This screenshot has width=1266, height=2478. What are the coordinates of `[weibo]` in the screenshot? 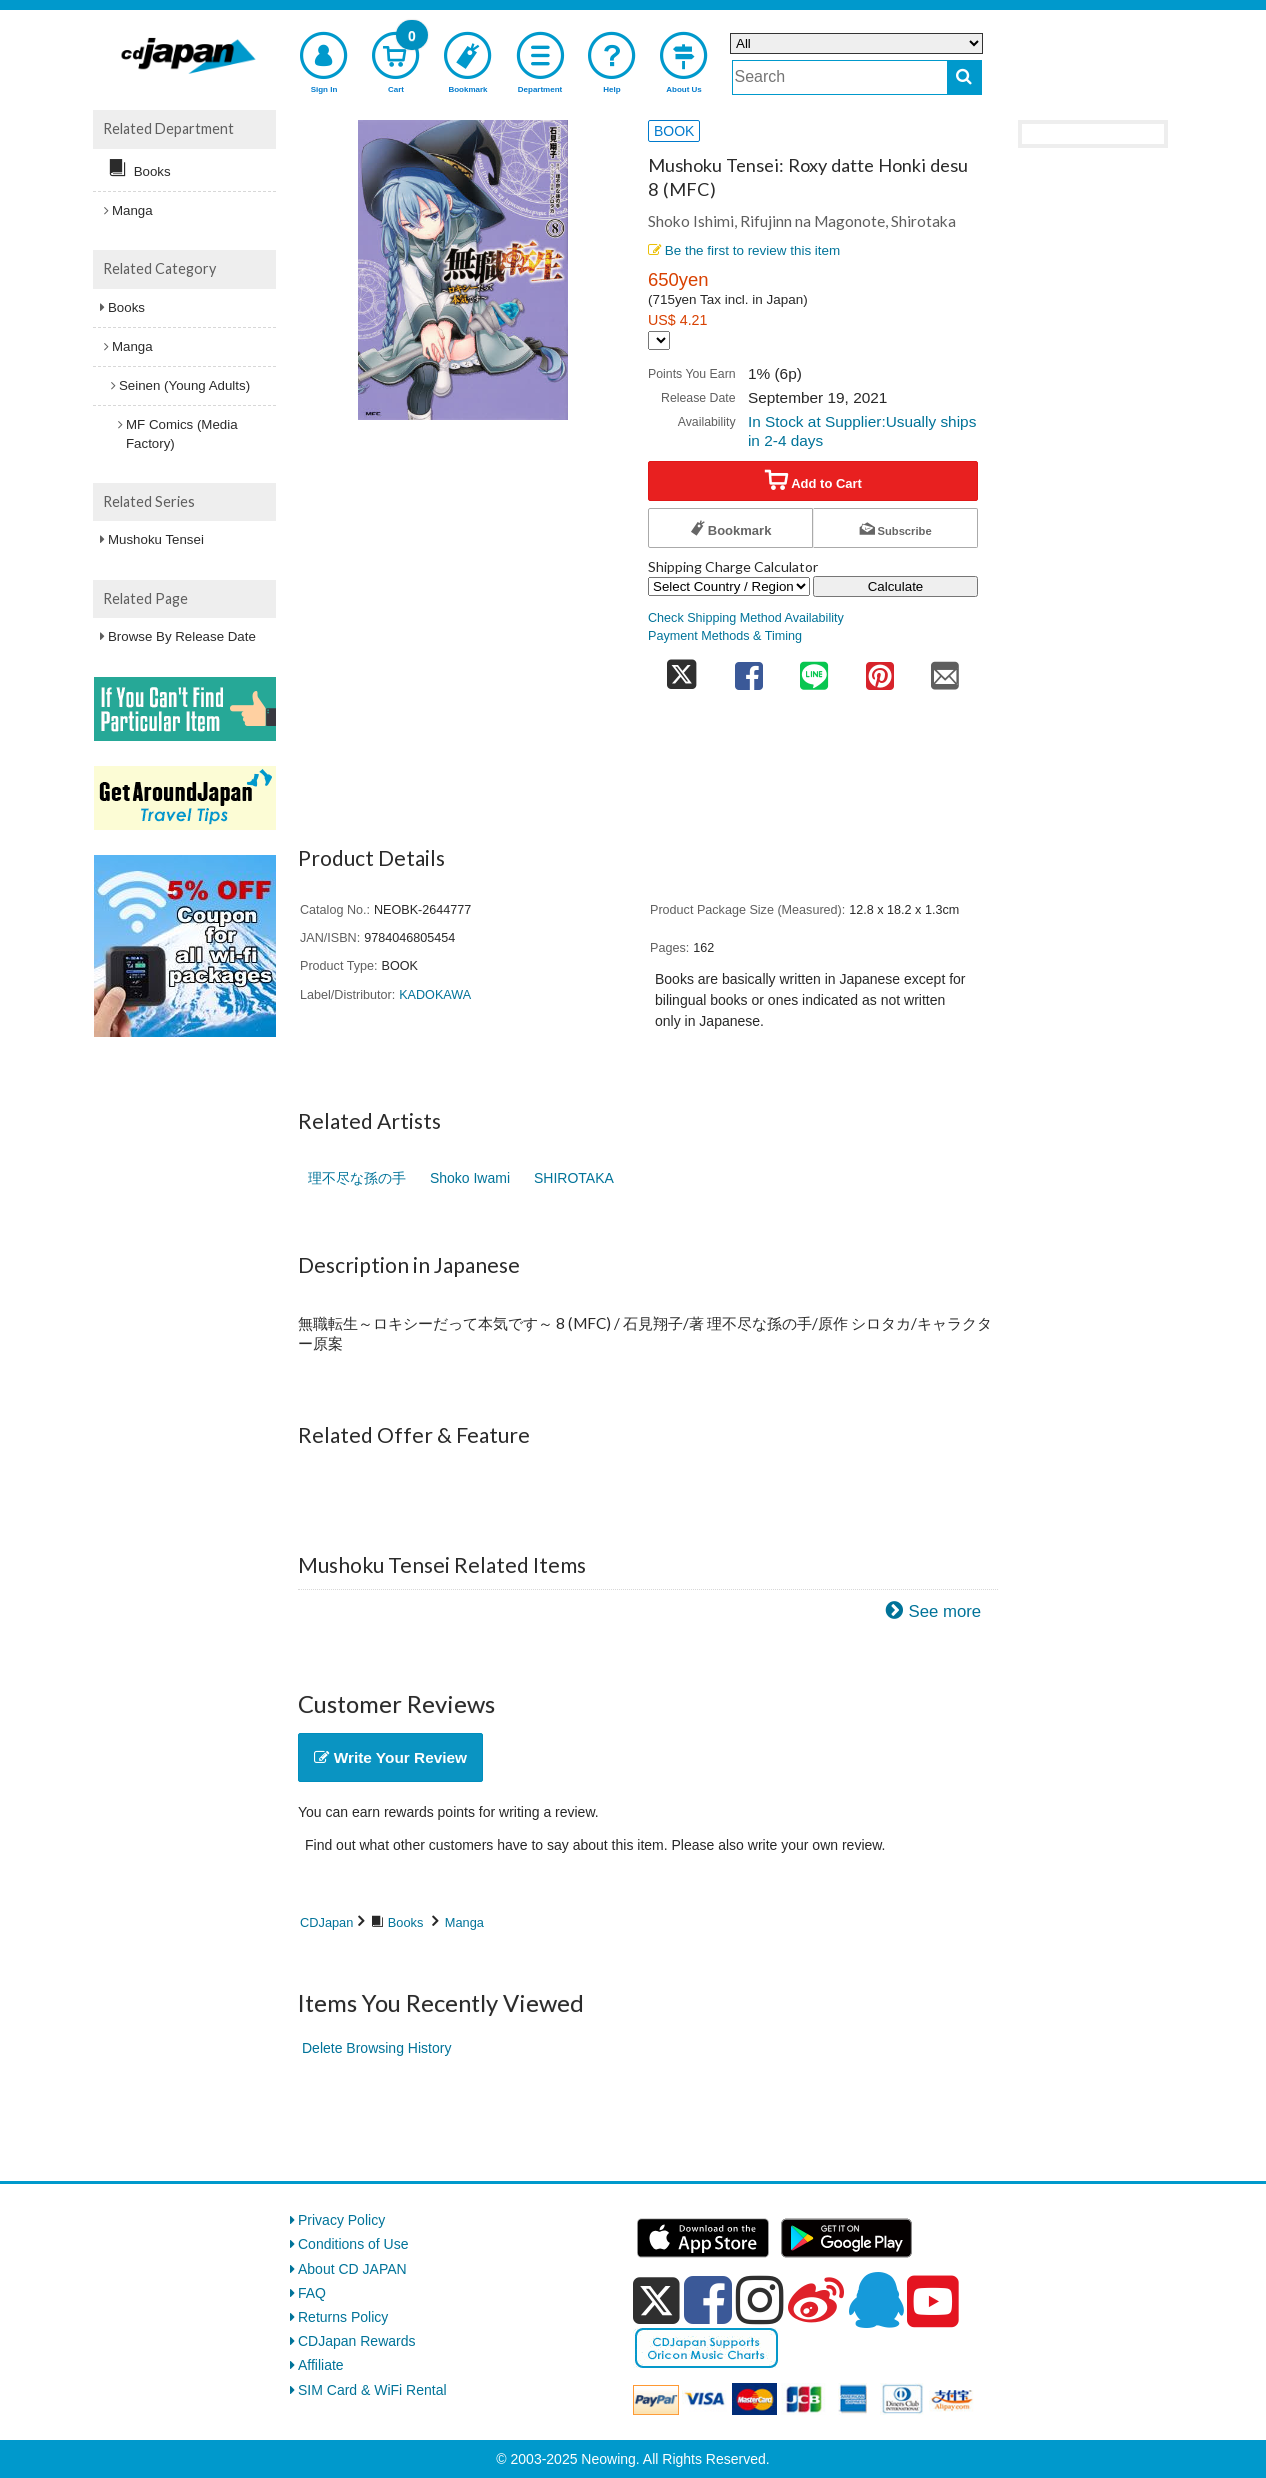 It's located at (816, 2300).